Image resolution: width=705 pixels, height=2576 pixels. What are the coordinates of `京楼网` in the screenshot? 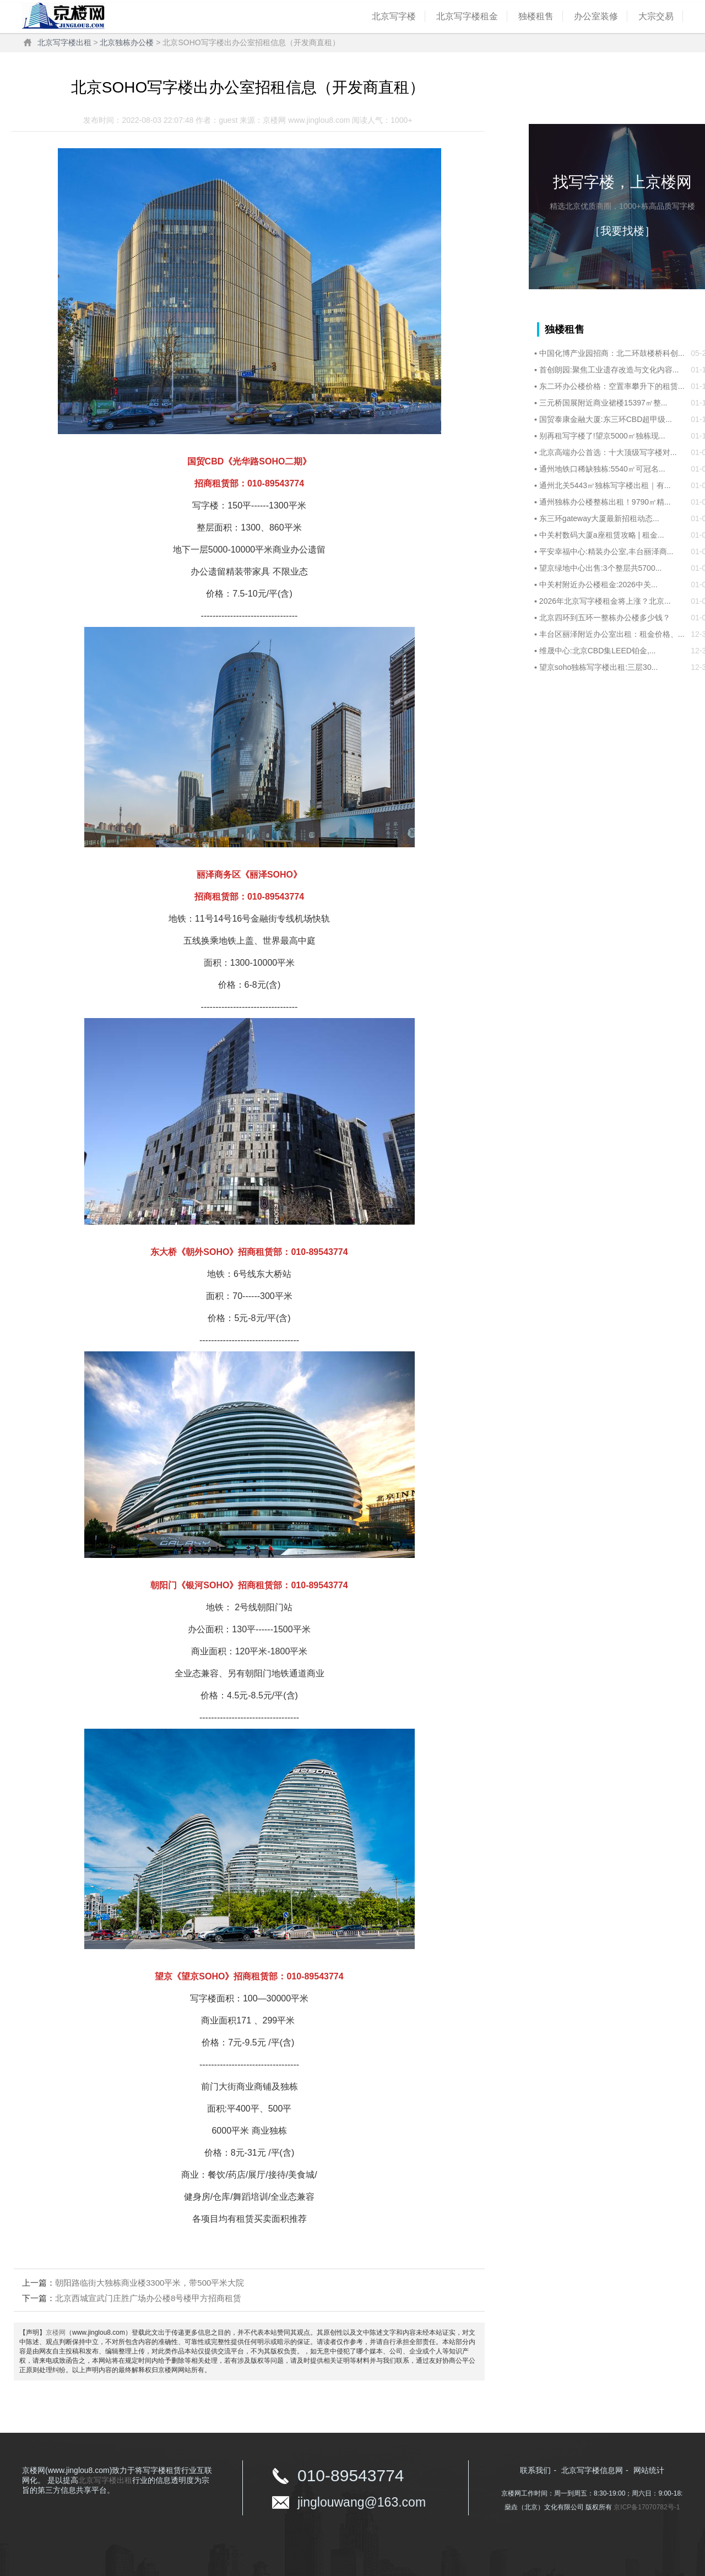 It's located at (56, 2332).